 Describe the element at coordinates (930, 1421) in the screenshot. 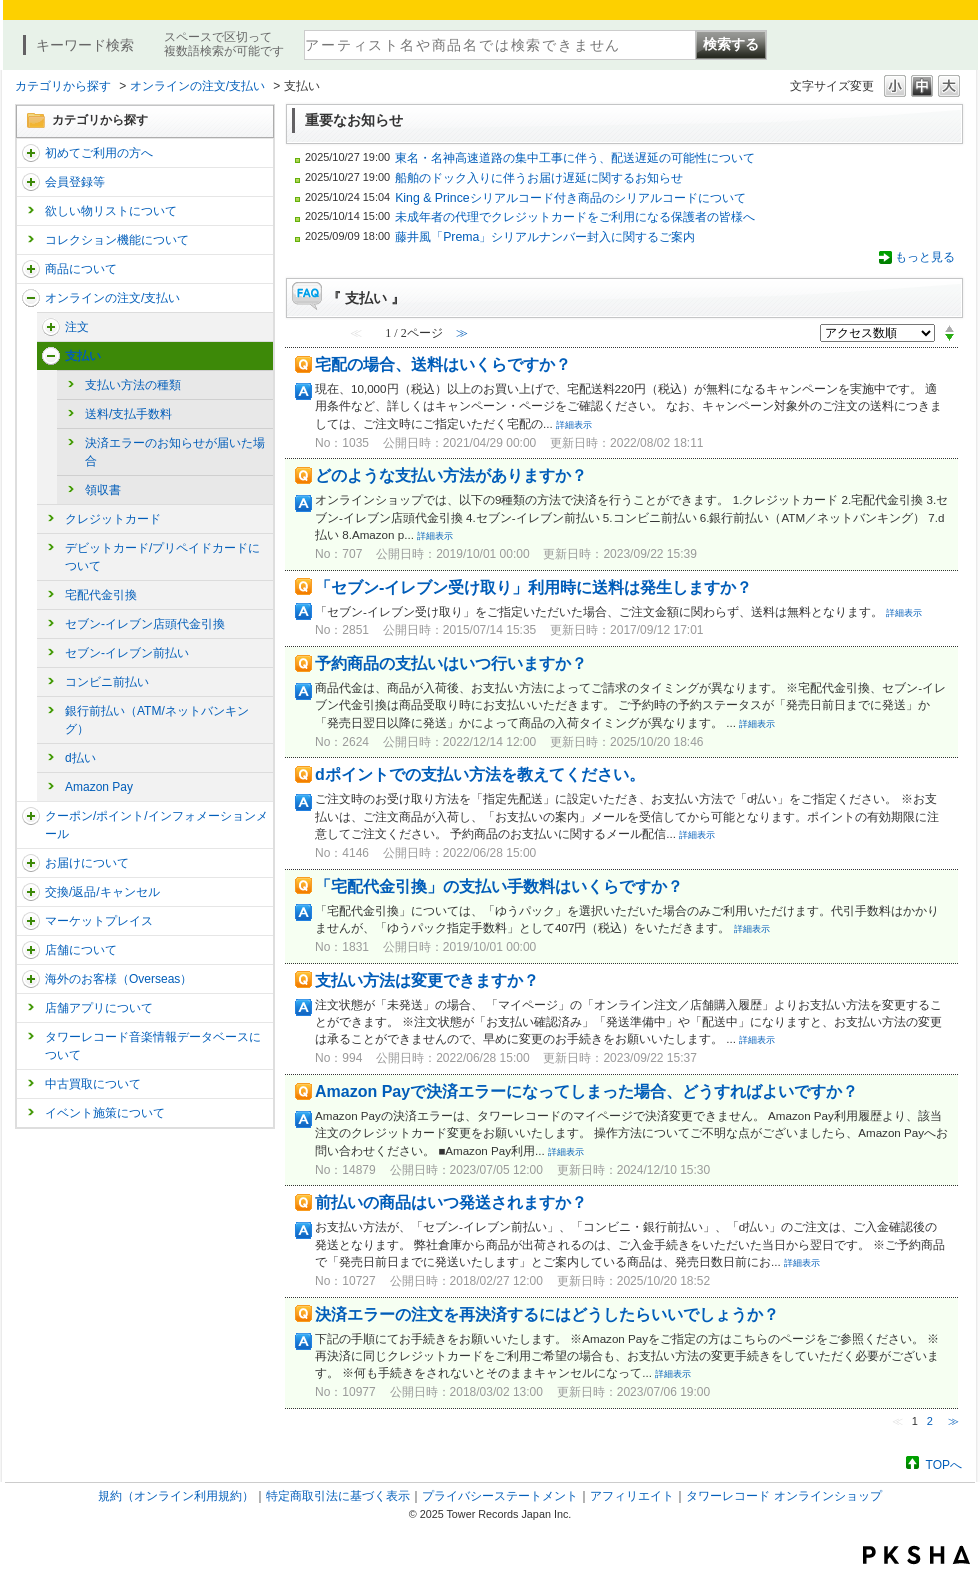

I see `2 [Page 2]` at that location.